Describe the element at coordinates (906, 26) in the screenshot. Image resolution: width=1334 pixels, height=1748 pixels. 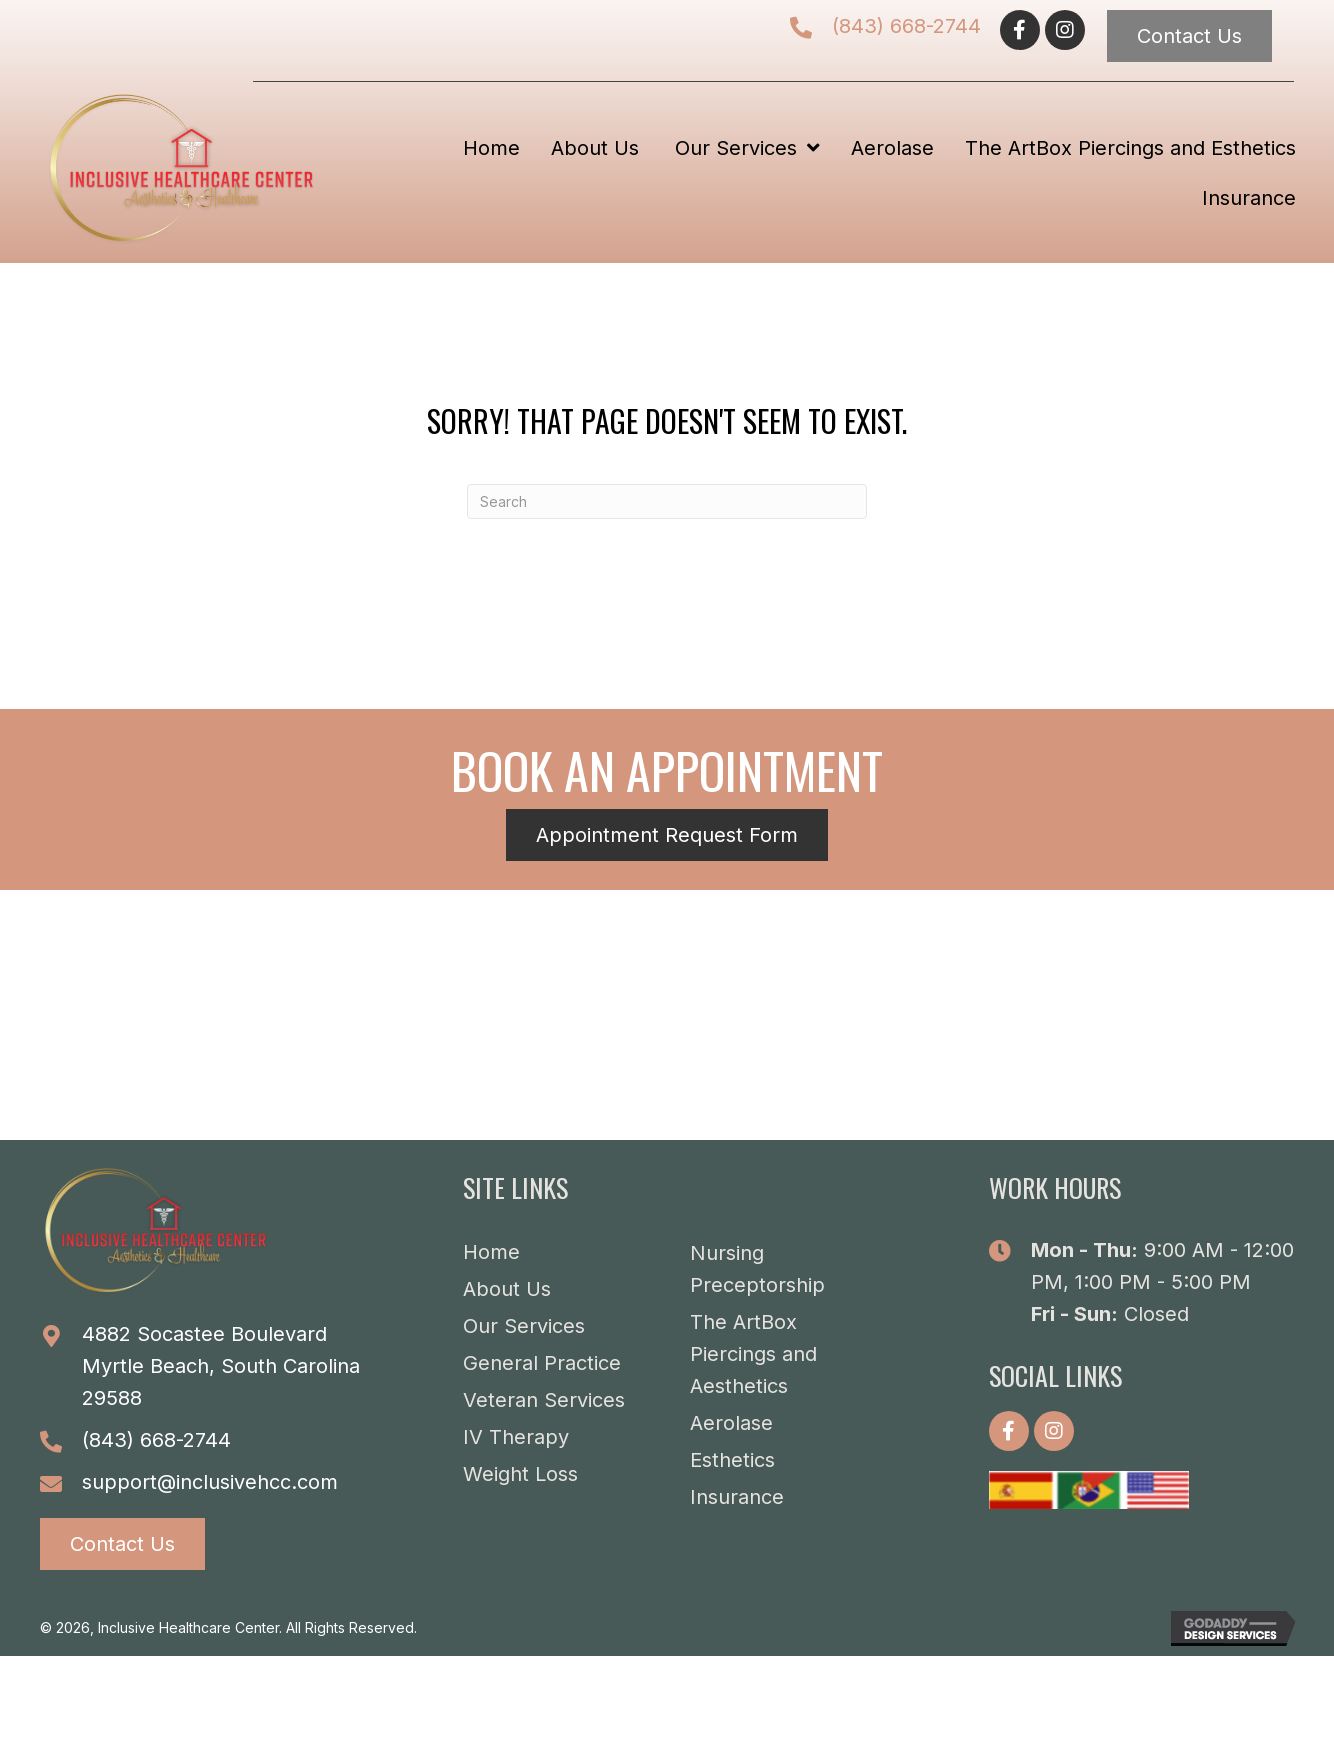
I see `(843) 668-2744` at that location.